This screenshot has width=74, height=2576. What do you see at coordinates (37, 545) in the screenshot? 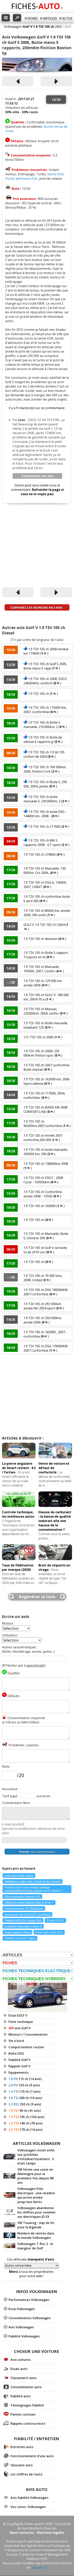
I see `[Advertisement]` at bounding box center [37, 545].